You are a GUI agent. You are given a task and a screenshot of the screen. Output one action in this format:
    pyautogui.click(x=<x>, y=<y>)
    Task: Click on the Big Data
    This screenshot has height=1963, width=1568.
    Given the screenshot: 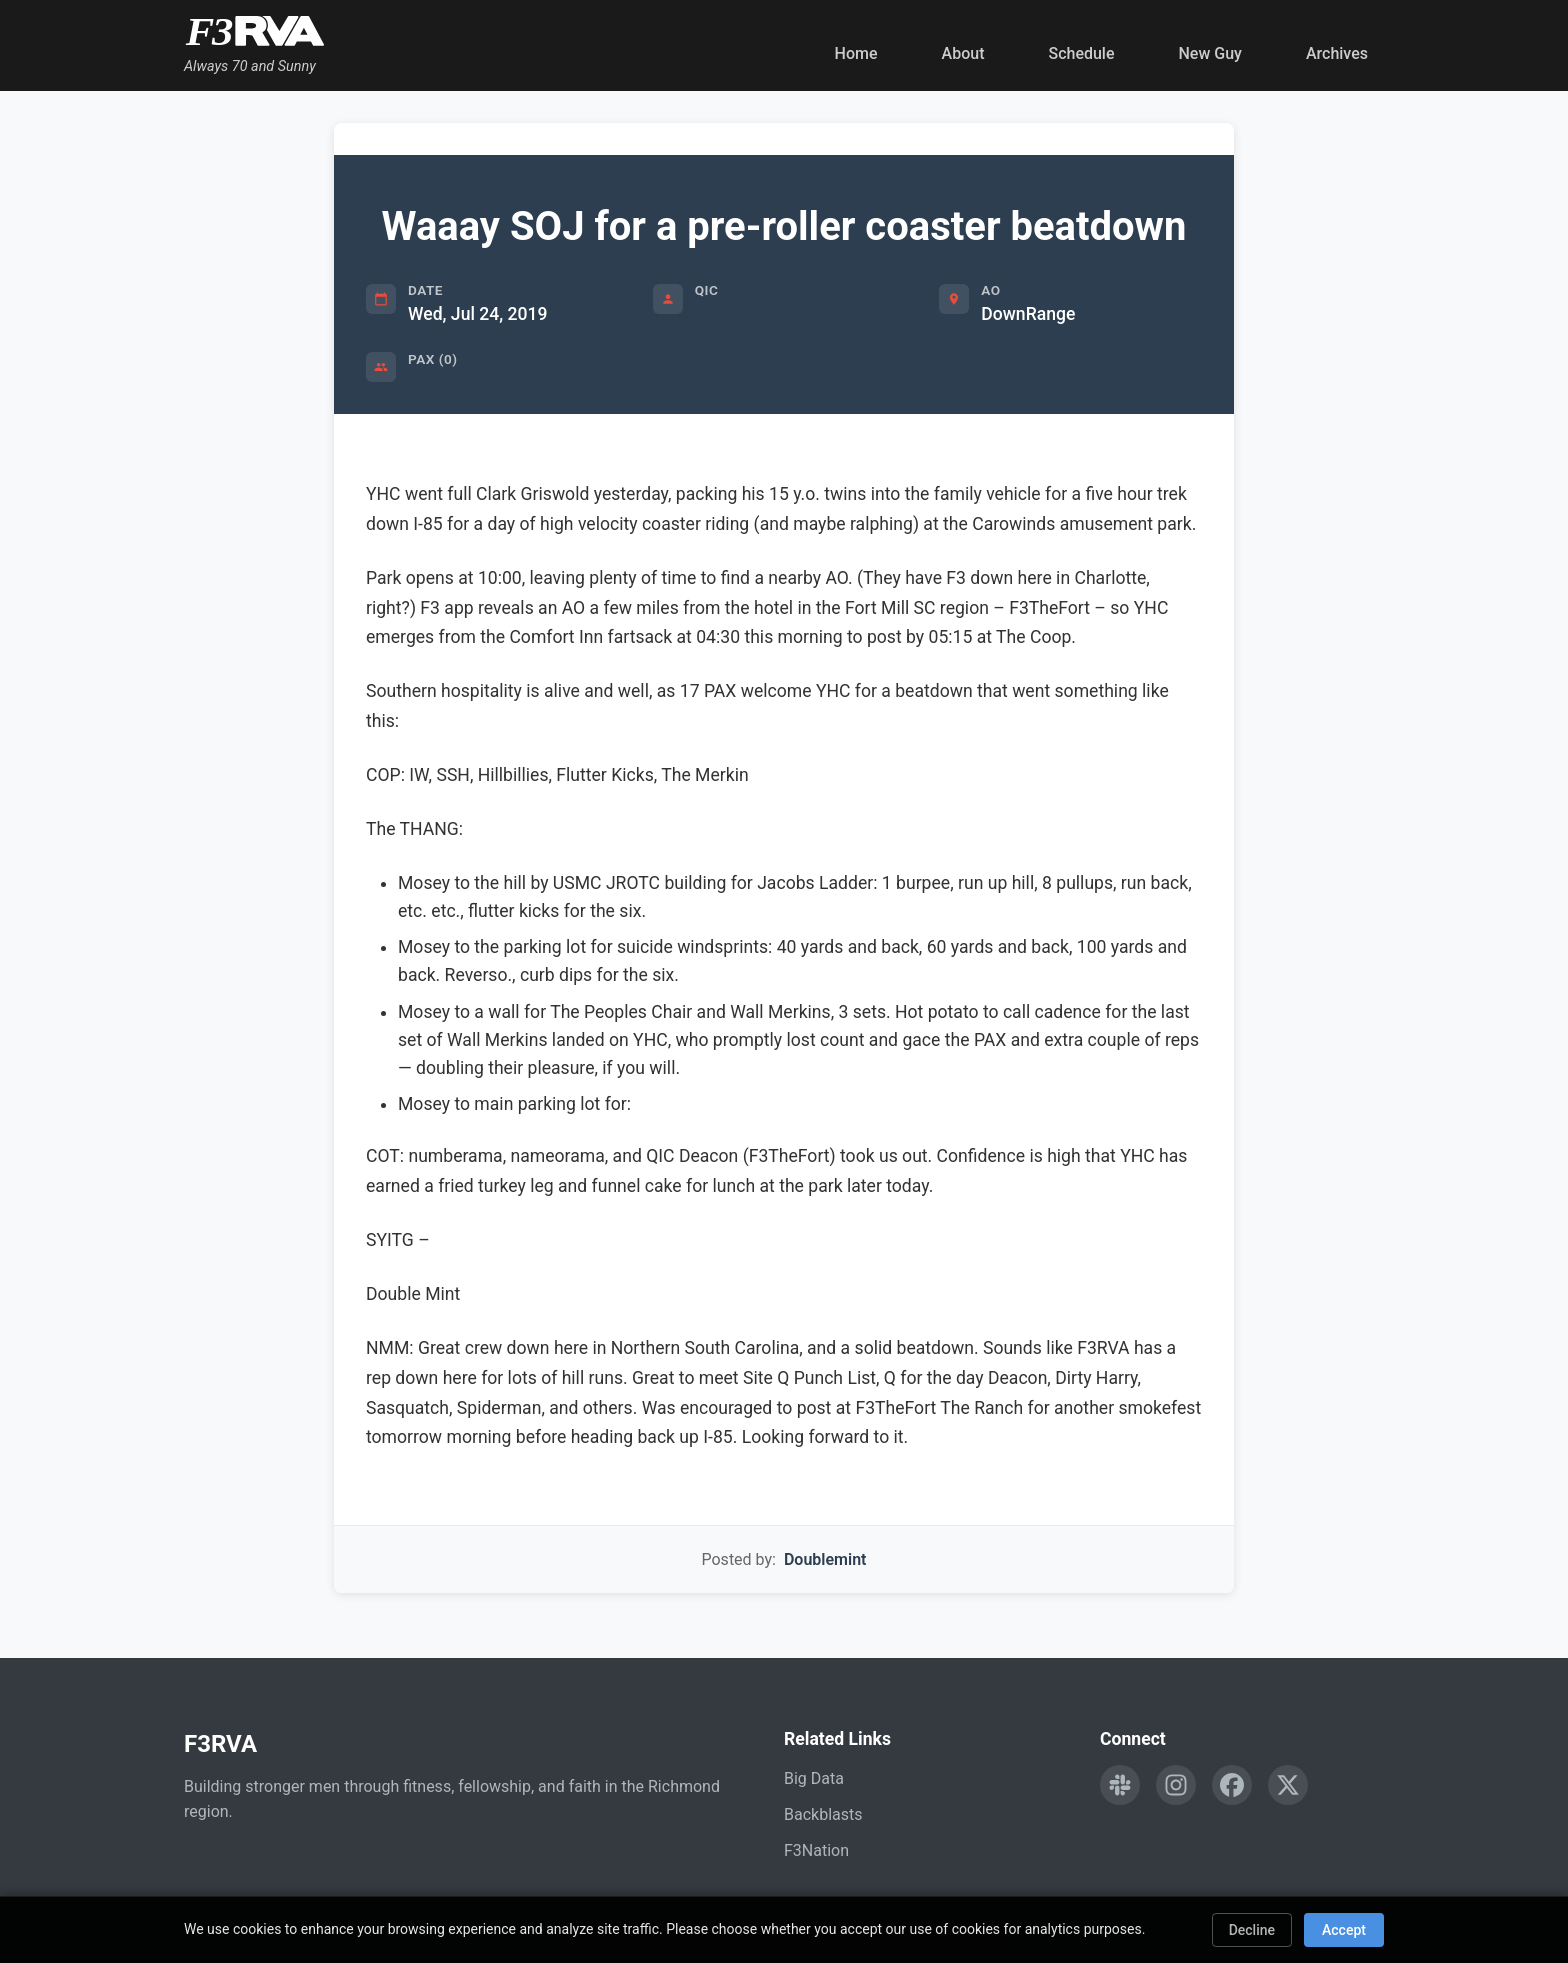 What is the action you would take?
    pyautogui.click(x=814, y=1778)
    